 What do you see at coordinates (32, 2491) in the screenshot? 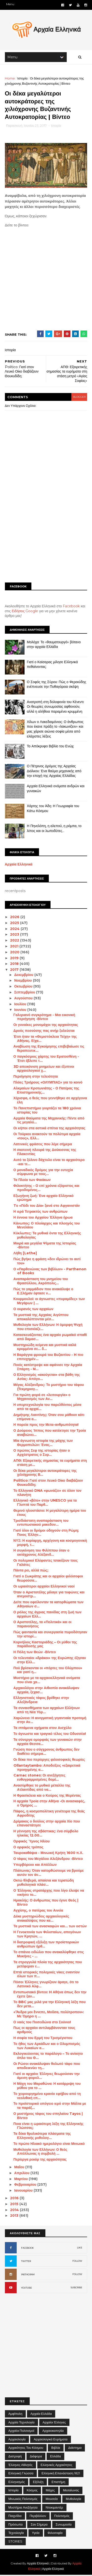
I see `Κόσμος` at bounding box center [32, 2491].